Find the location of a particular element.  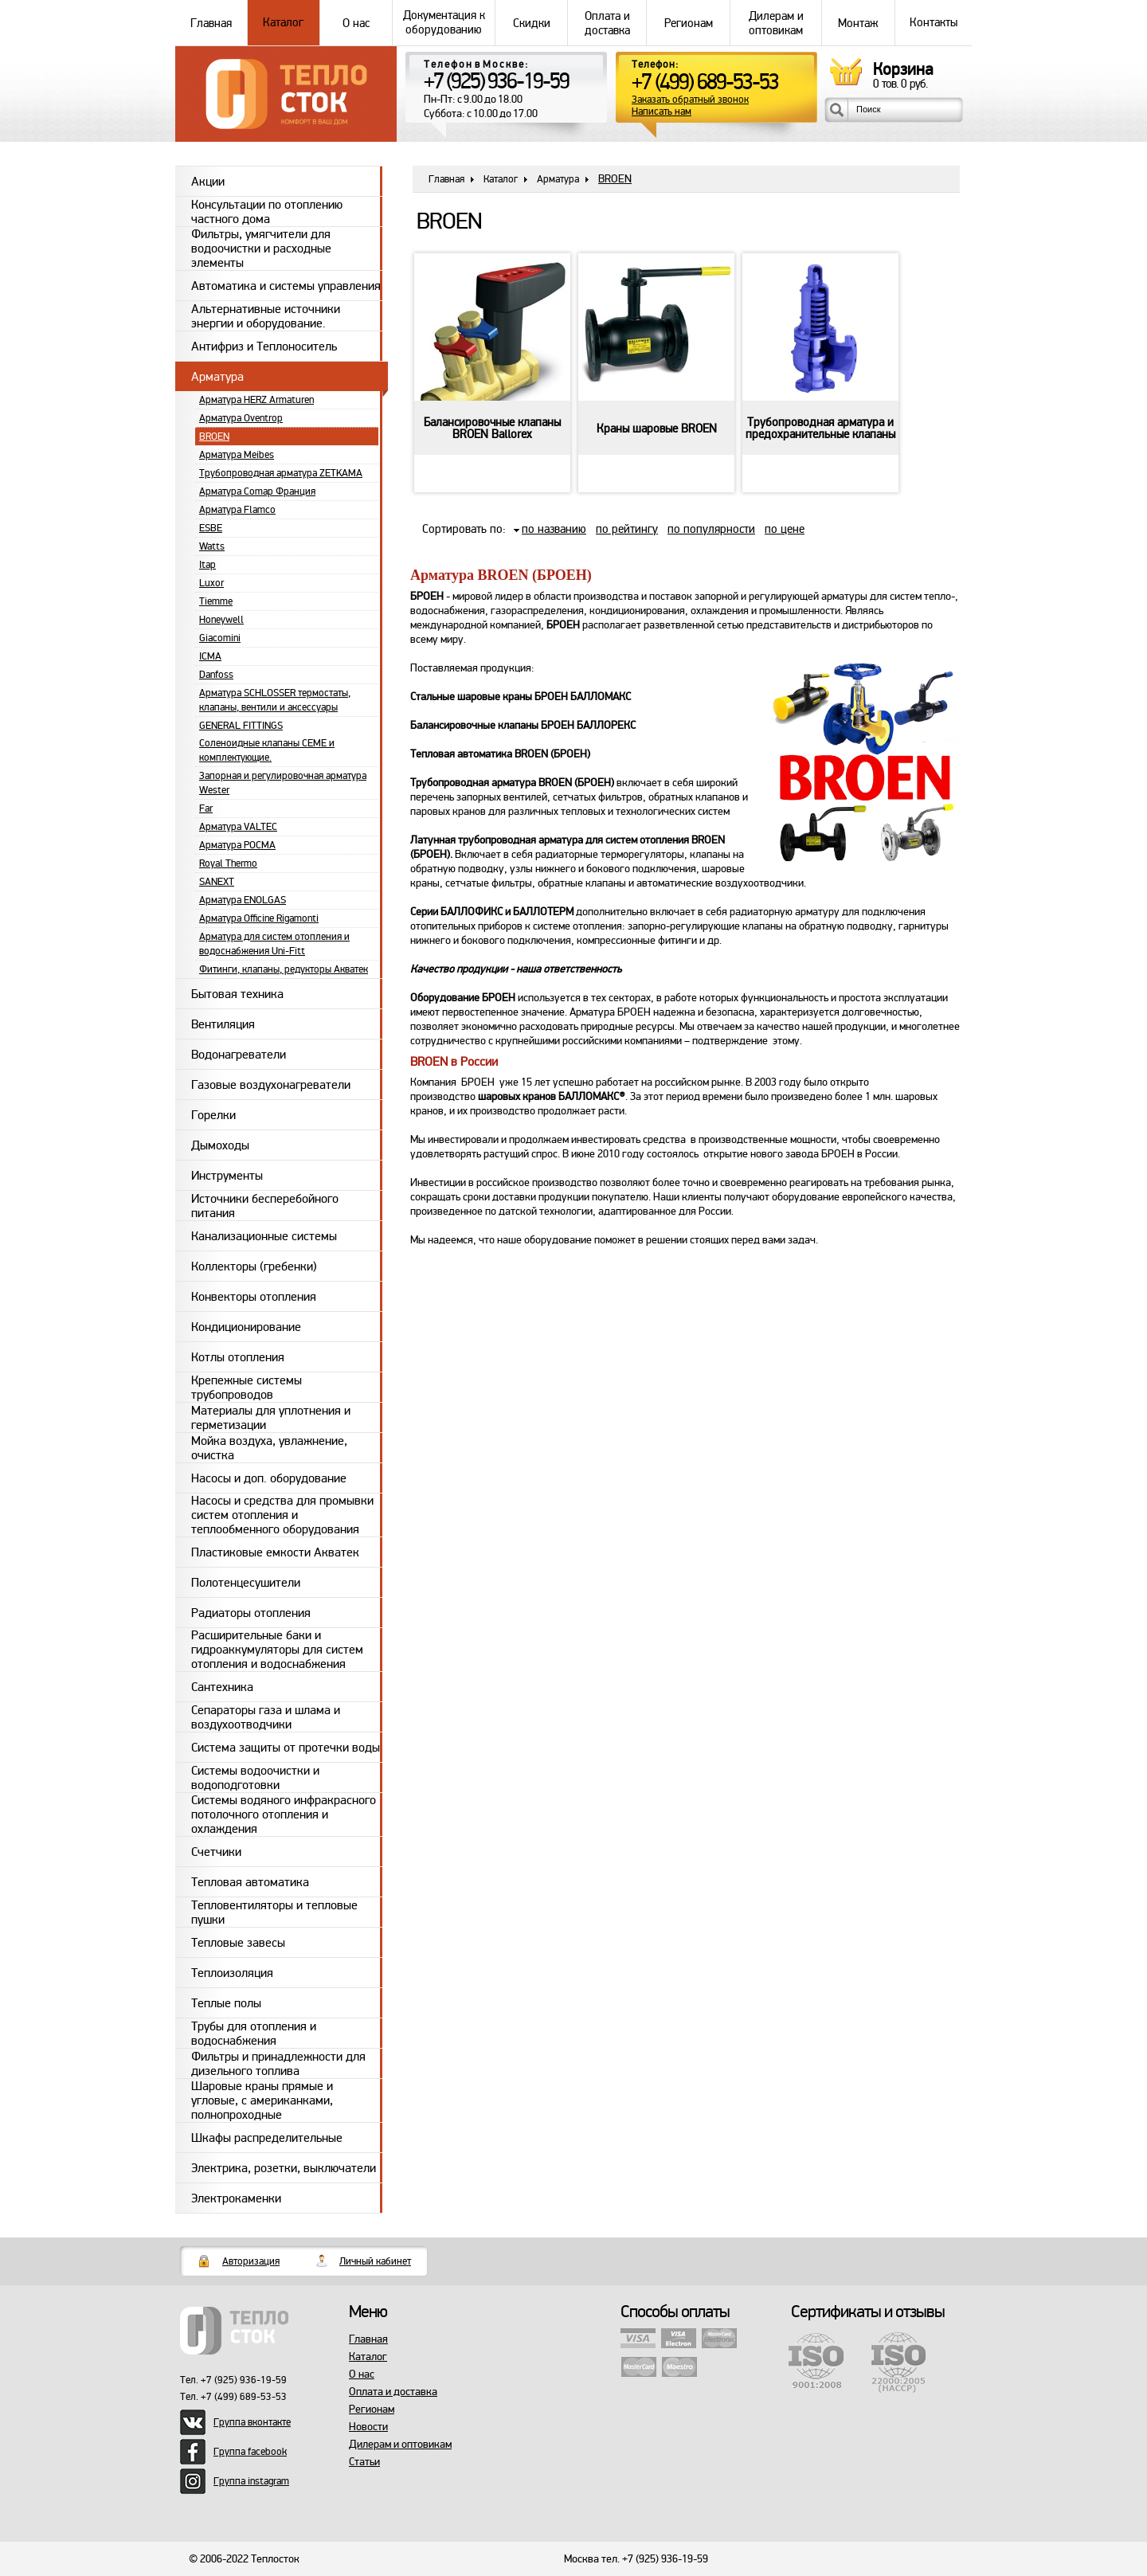

Расширительные баки и гидроаккумуляторы для систем отопления и водоснабжения is located at coordinates (277, 1649).